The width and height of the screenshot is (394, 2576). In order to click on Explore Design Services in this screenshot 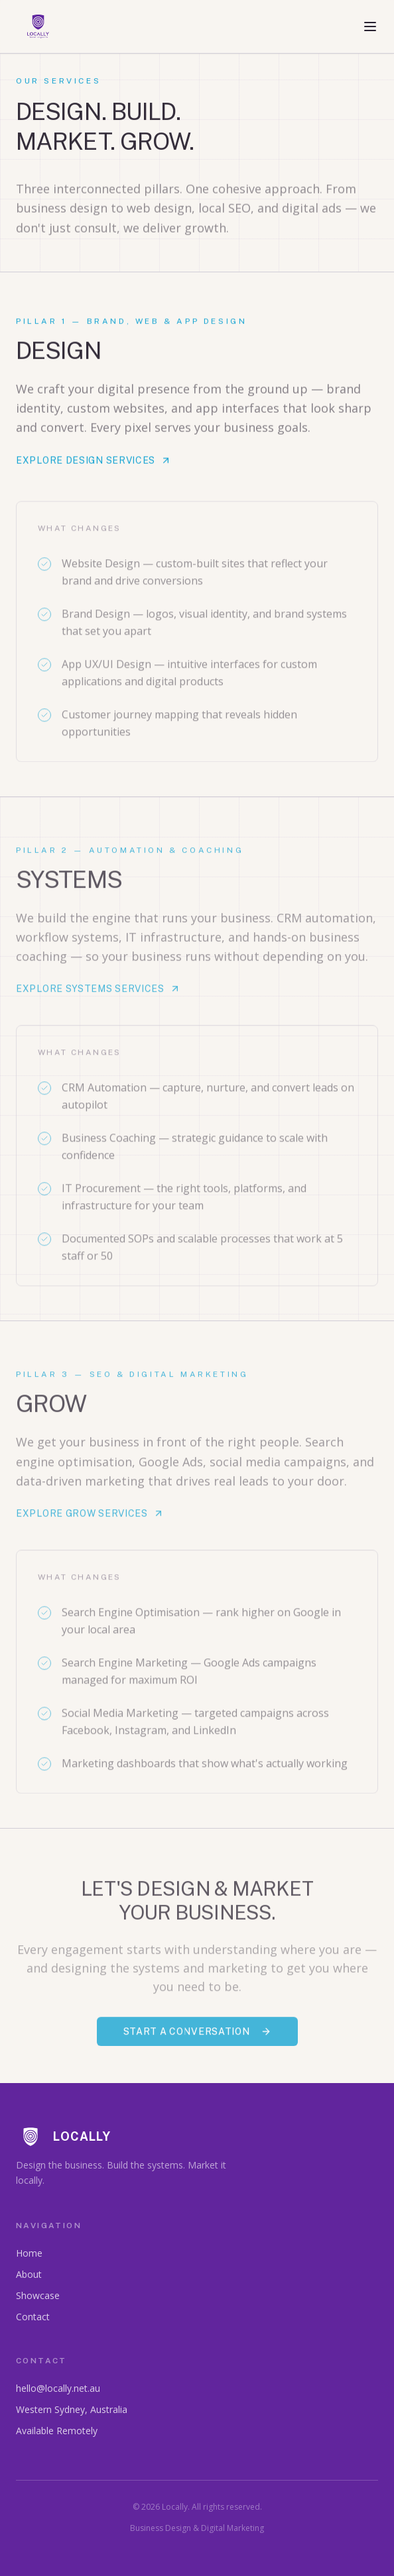, I will do `click(93, 463)`.